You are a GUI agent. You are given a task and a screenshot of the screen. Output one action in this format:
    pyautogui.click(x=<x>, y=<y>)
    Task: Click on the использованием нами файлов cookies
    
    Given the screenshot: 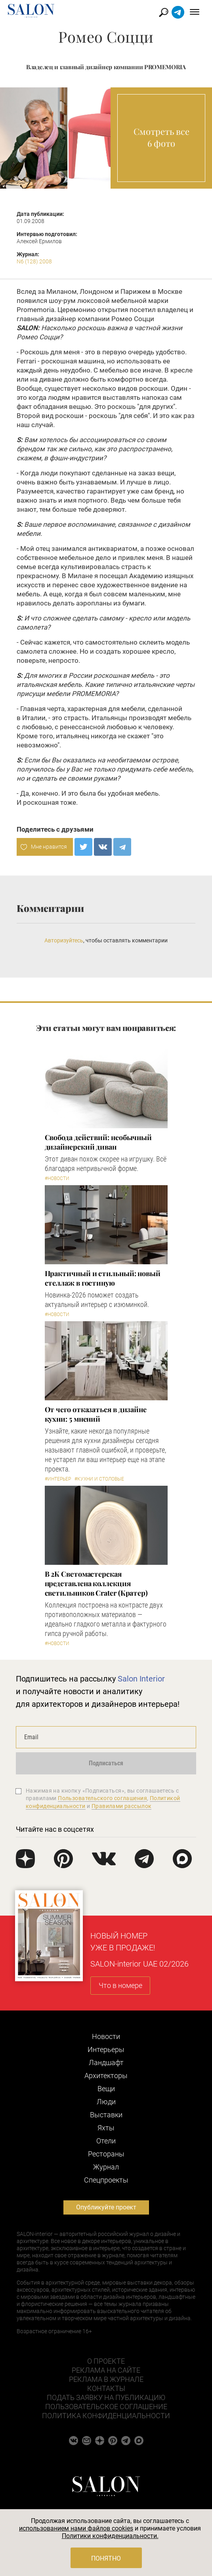 What is the action you would take?
    pyautogui.click(x=76, y=2528)
    